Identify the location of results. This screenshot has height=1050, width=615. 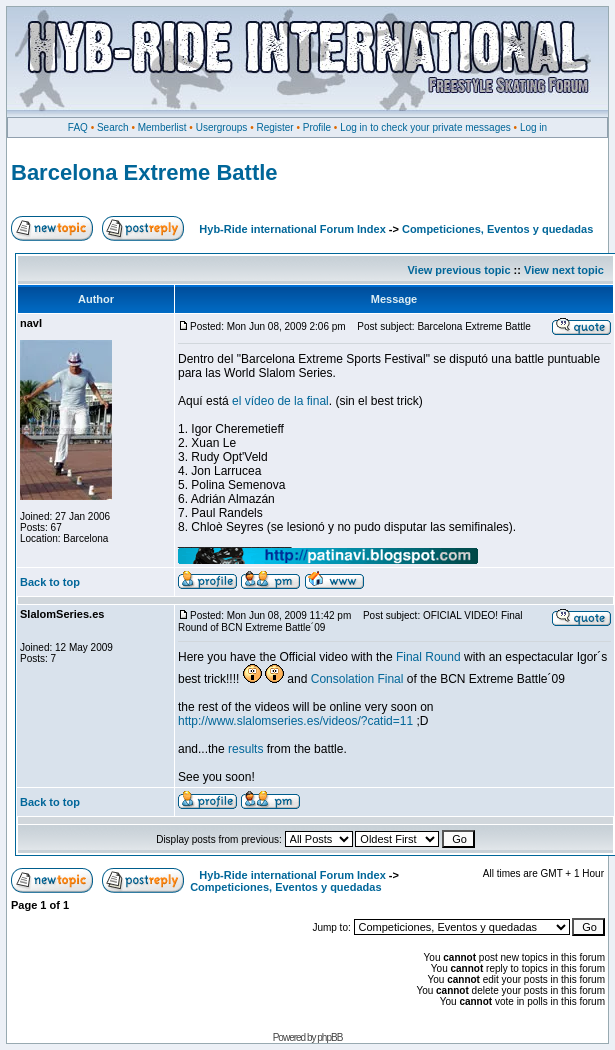
(245, 749).